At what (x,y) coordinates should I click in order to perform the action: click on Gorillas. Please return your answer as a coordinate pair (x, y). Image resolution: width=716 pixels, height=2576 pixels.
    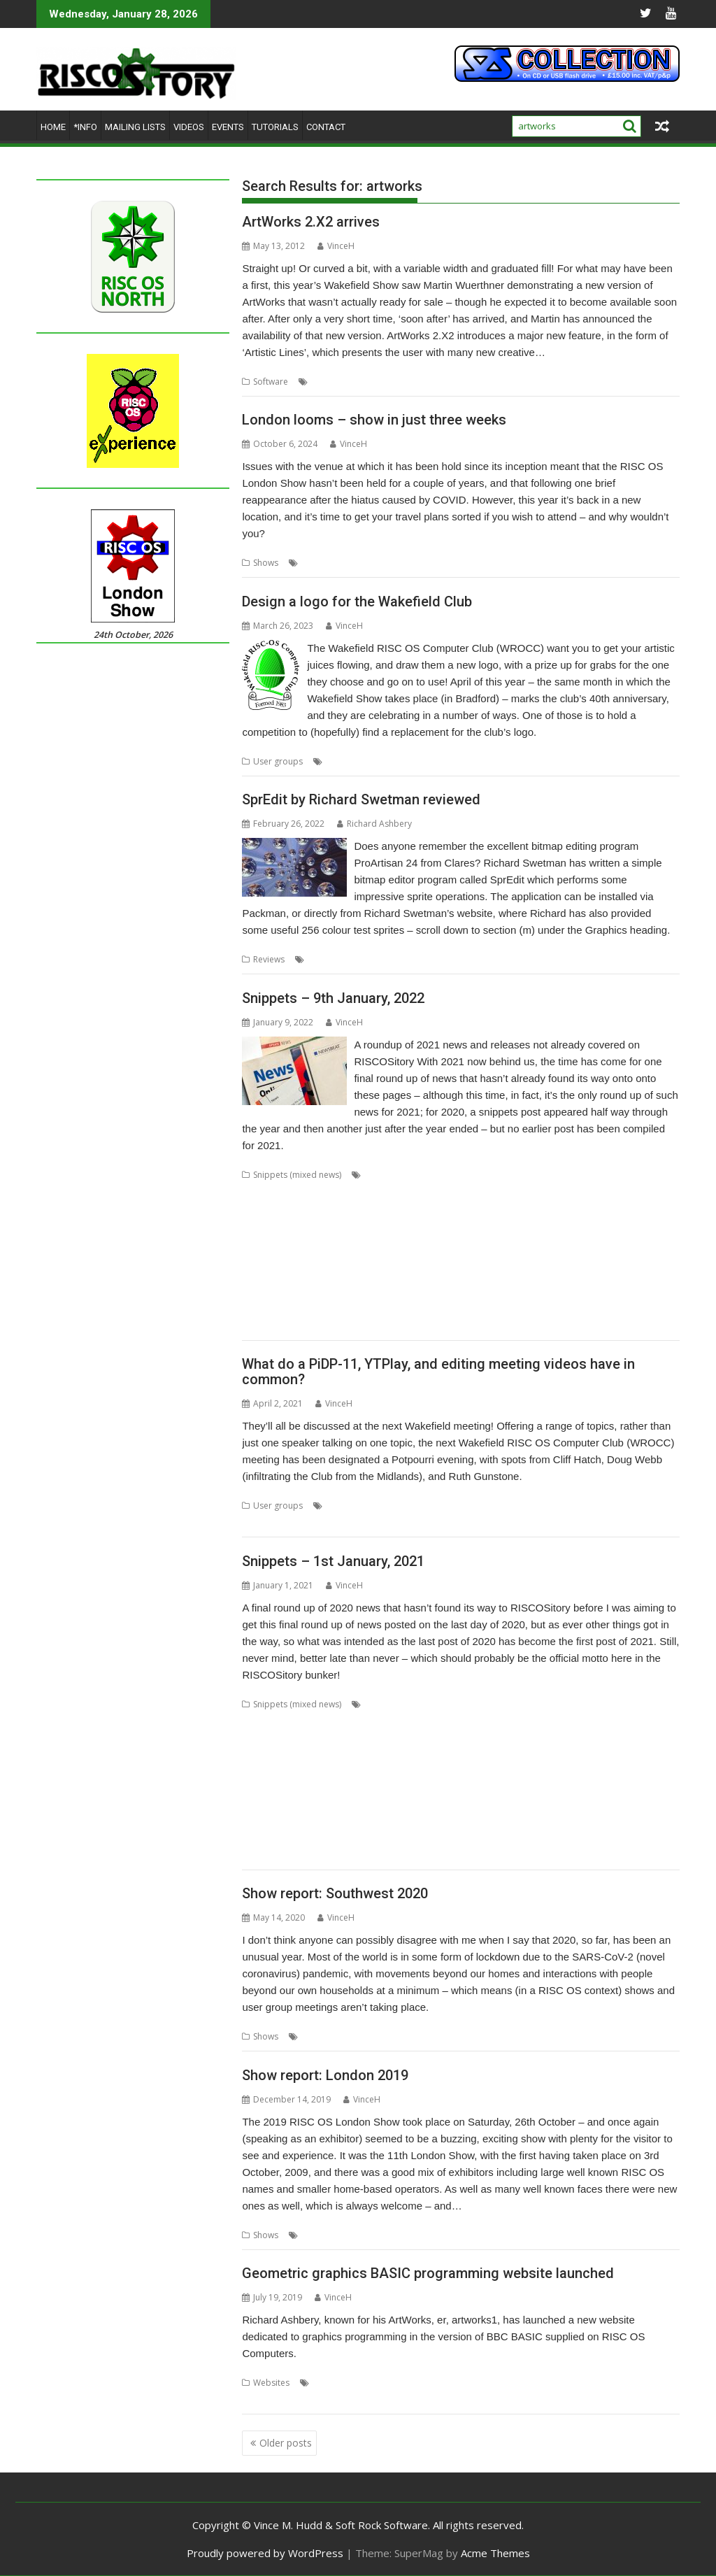
    Looking at the image, I should click on (257, 1771).